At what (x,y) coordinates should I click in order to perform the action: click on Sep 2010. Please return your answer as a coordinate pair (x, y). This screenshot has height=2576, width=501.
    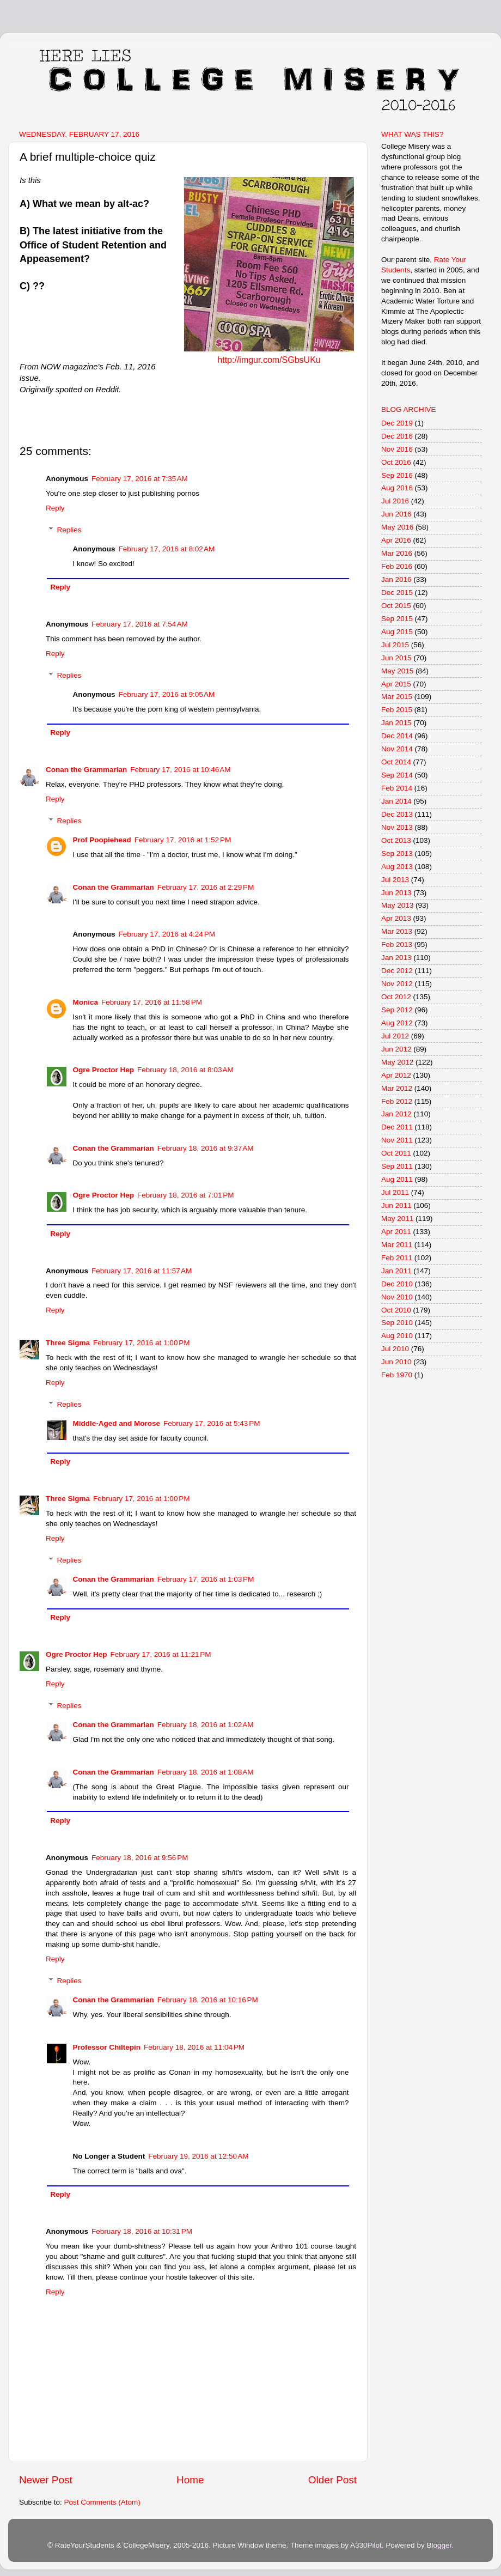
    Looking at the image, I should click on (397, 1323).